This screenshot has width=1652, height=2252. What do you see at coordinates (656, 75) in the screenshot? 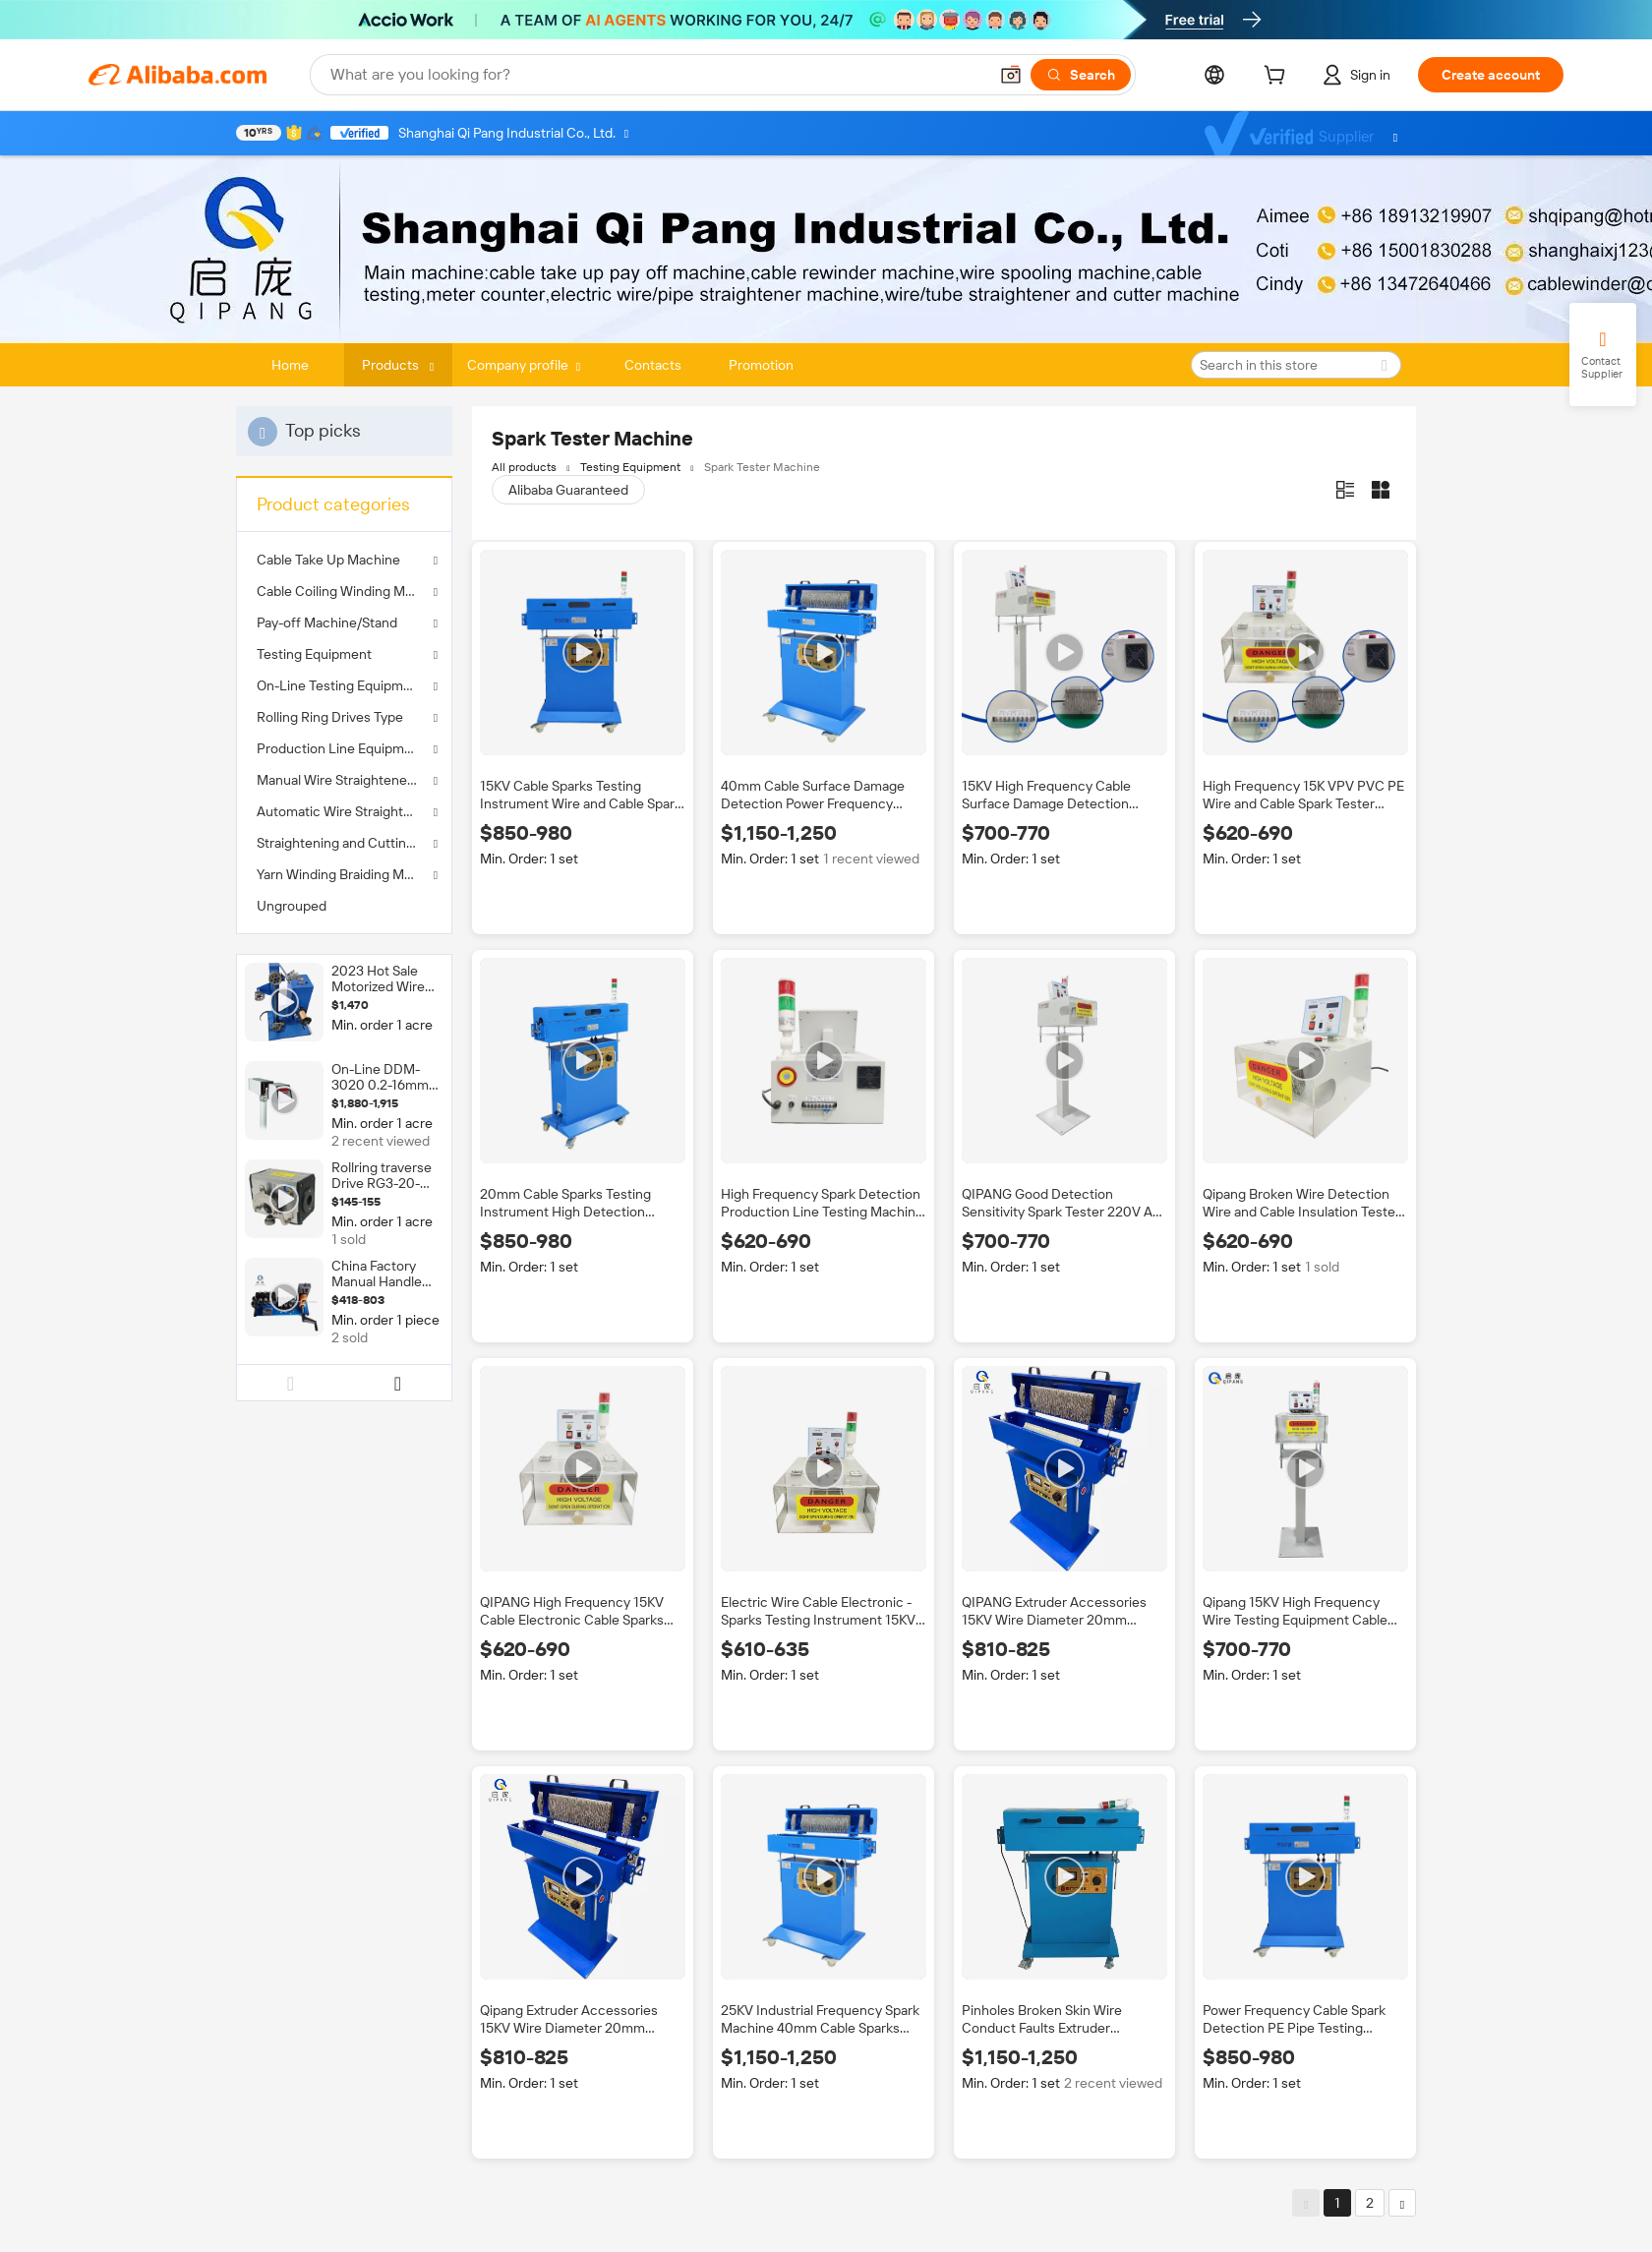
I see `[Search Alibaba]` at bounding box center [656, 75].